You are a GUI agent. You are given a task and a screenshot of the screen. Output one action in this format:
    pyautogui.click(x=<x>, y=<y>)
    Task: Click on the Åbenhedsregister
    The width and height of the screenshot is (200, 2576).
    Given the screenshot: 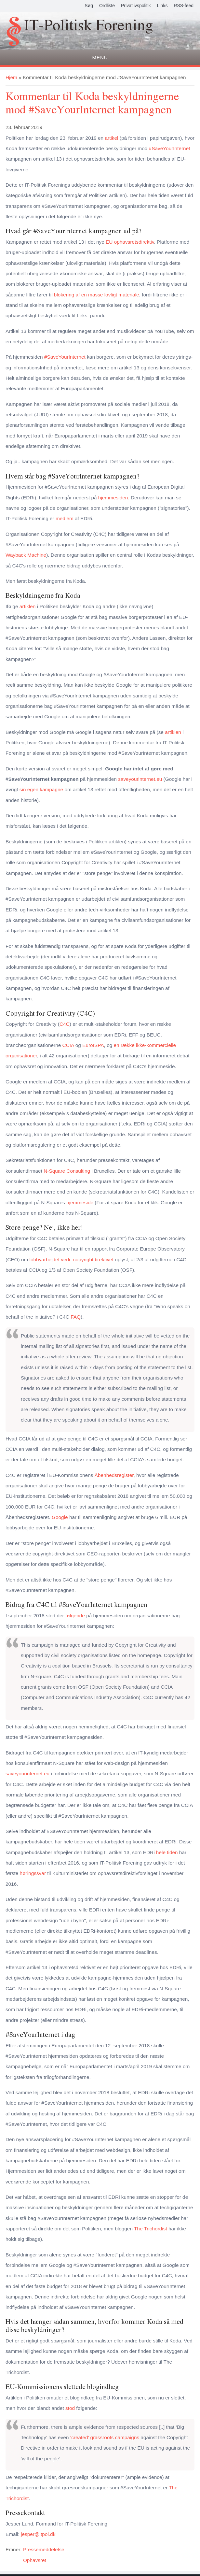 What is the action you would take?
    pyautogui.click(x=114, y=1475)
    